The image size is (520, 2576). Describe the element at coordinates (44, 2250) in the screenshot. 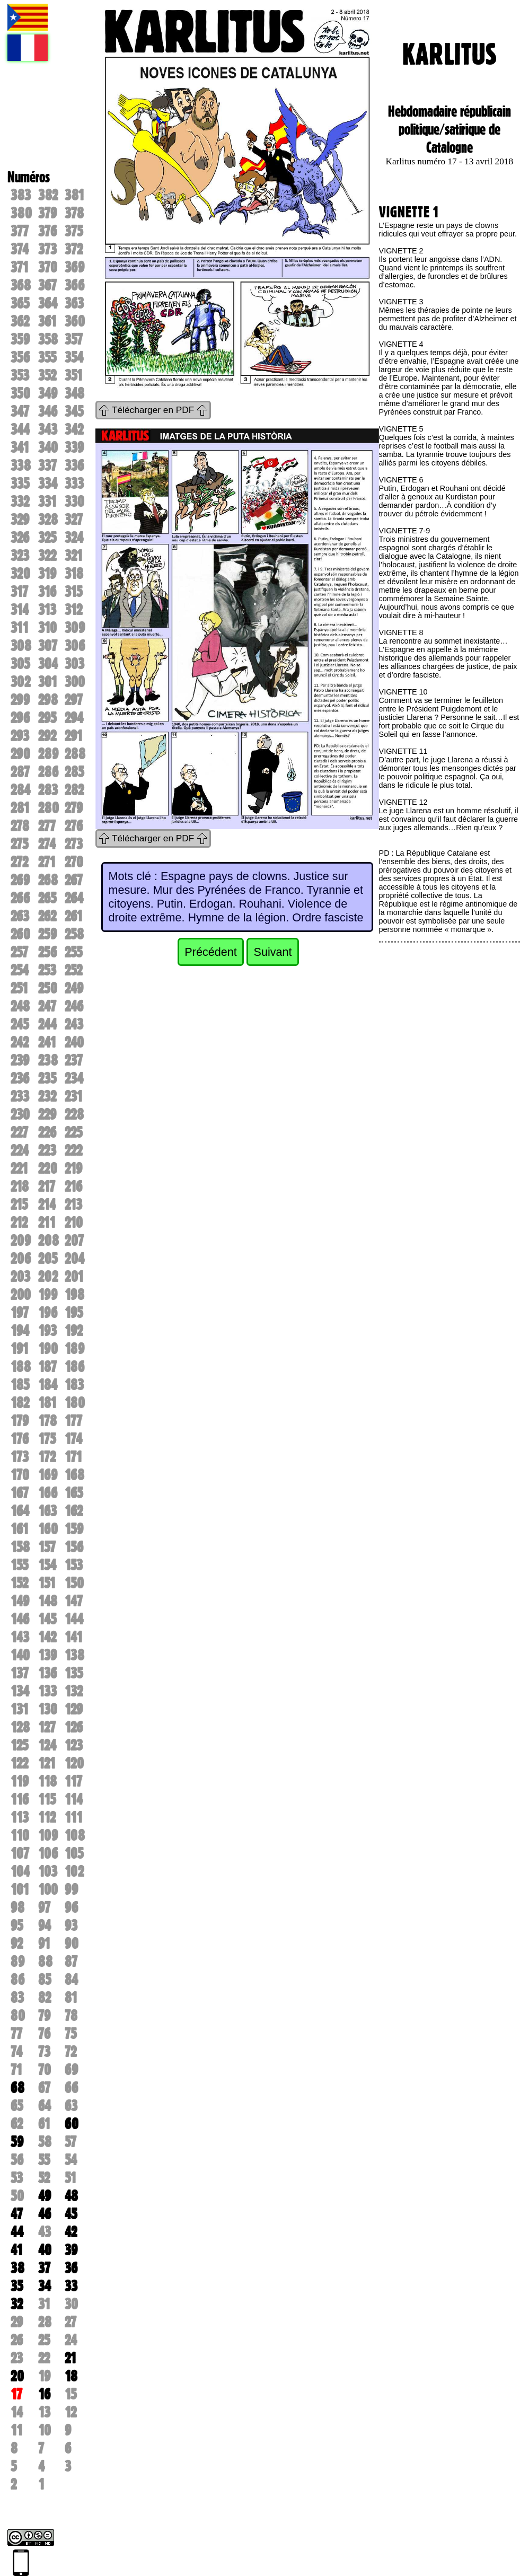

I see `40` at that location.